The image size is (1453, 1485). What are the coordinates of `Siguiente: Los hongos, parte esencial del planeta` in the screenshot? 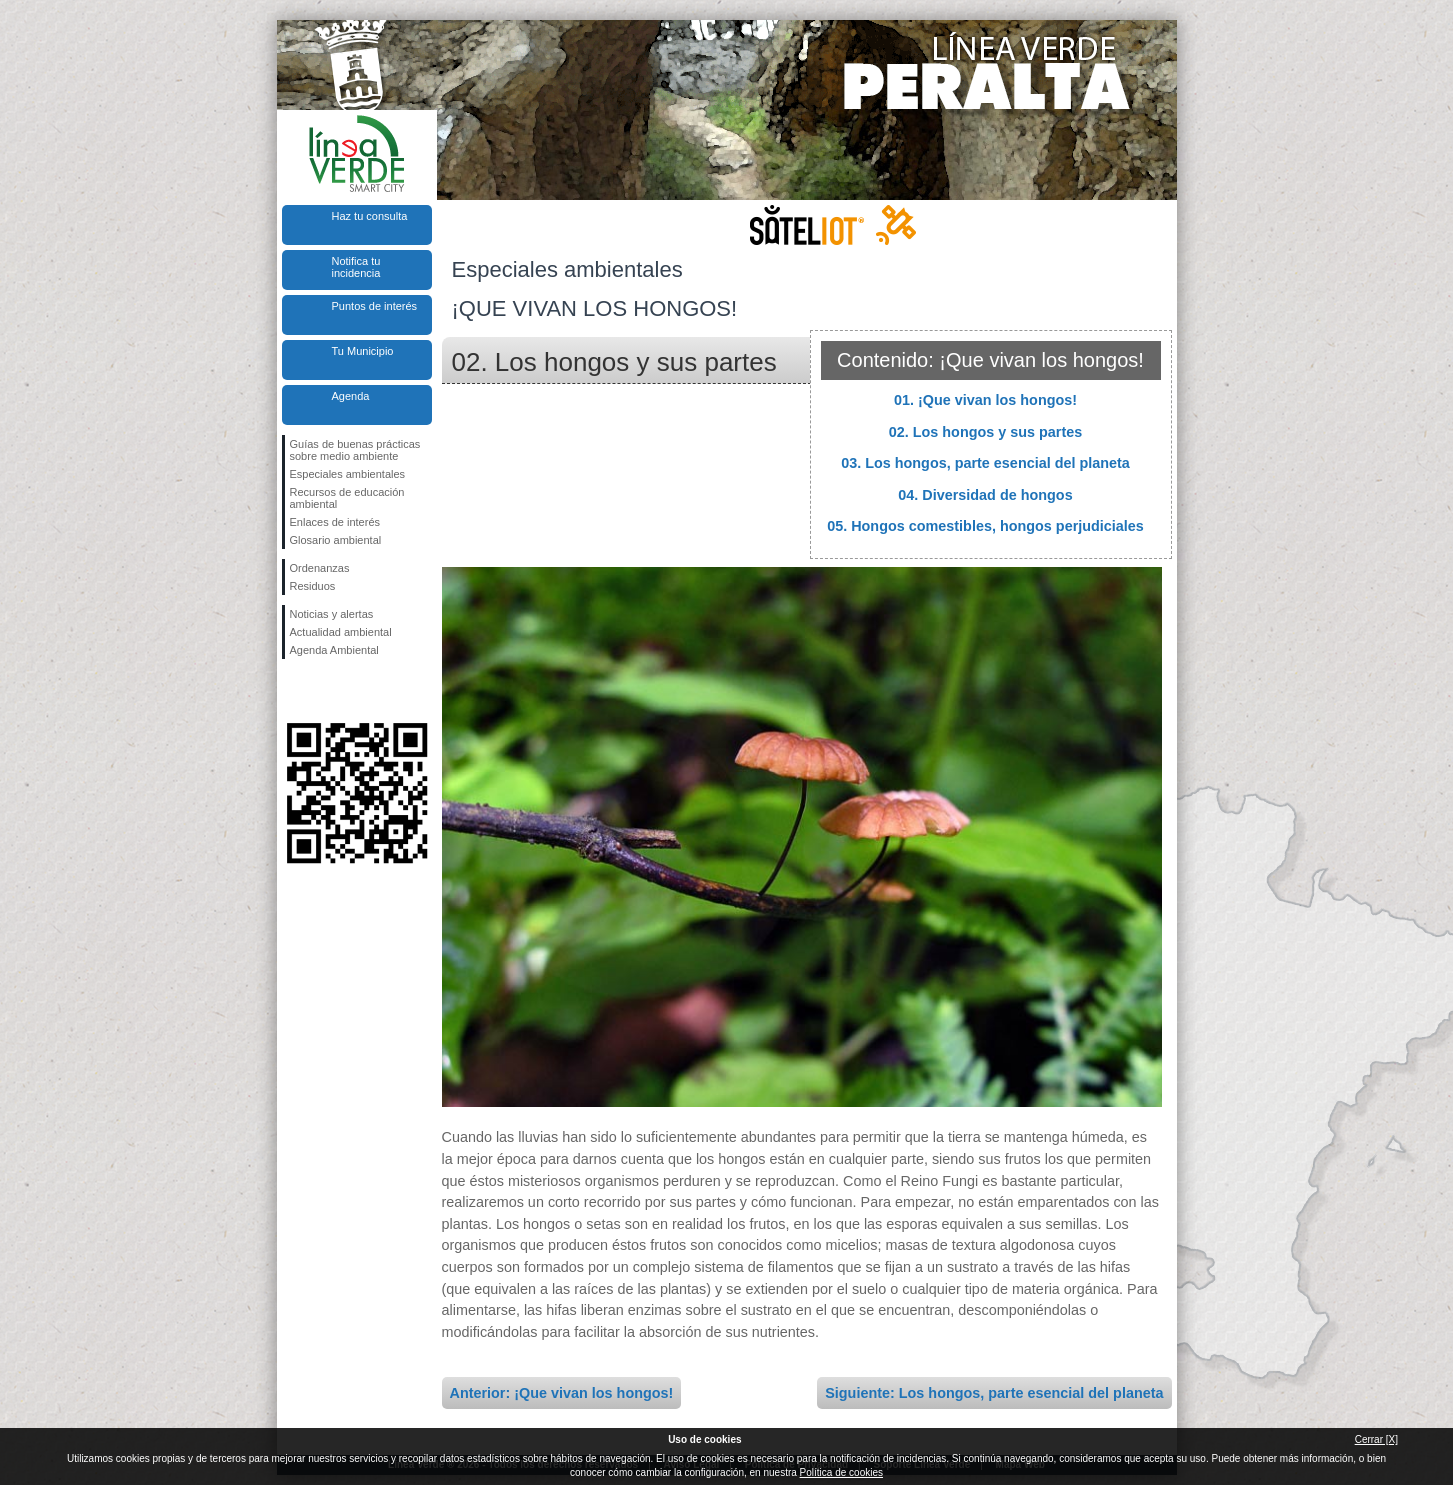 It's located at (994, 1393).